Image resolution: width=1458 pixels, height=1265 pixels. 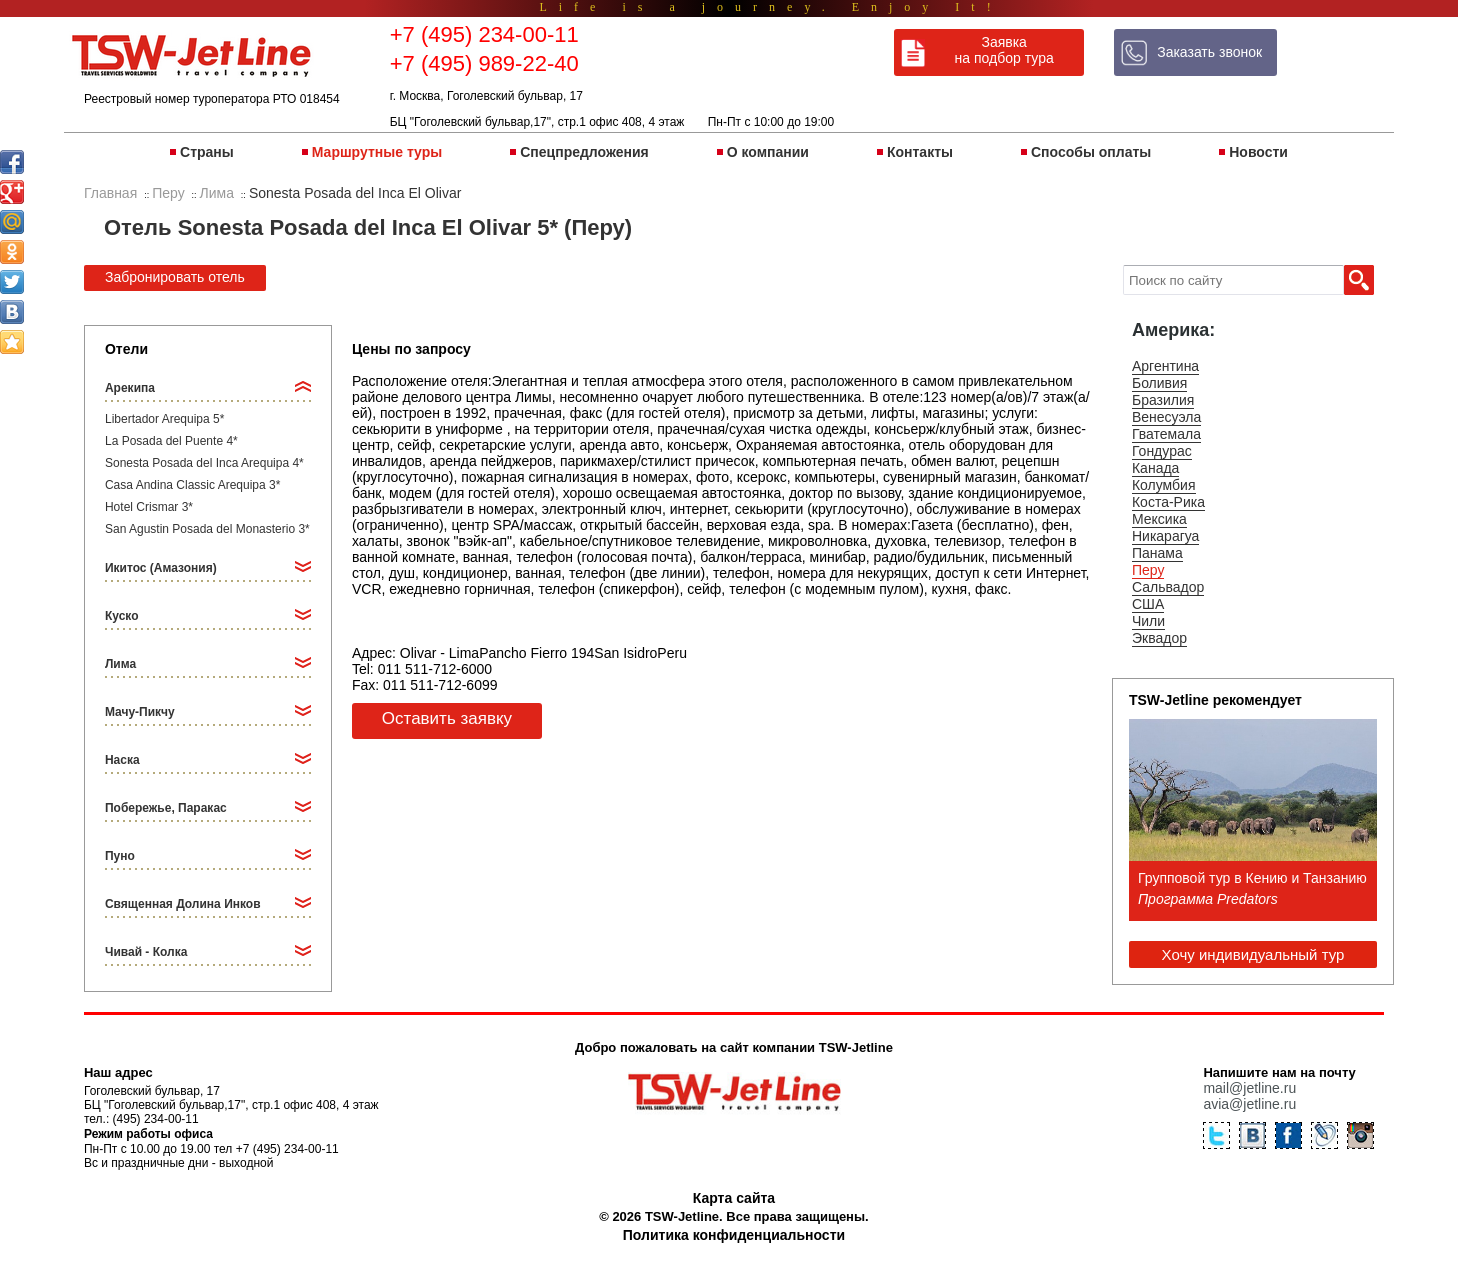 What do you see at coordinates (166, 808) in the screenshot?
I see `Побережье, Паракас` at bounding box center [166, 808].